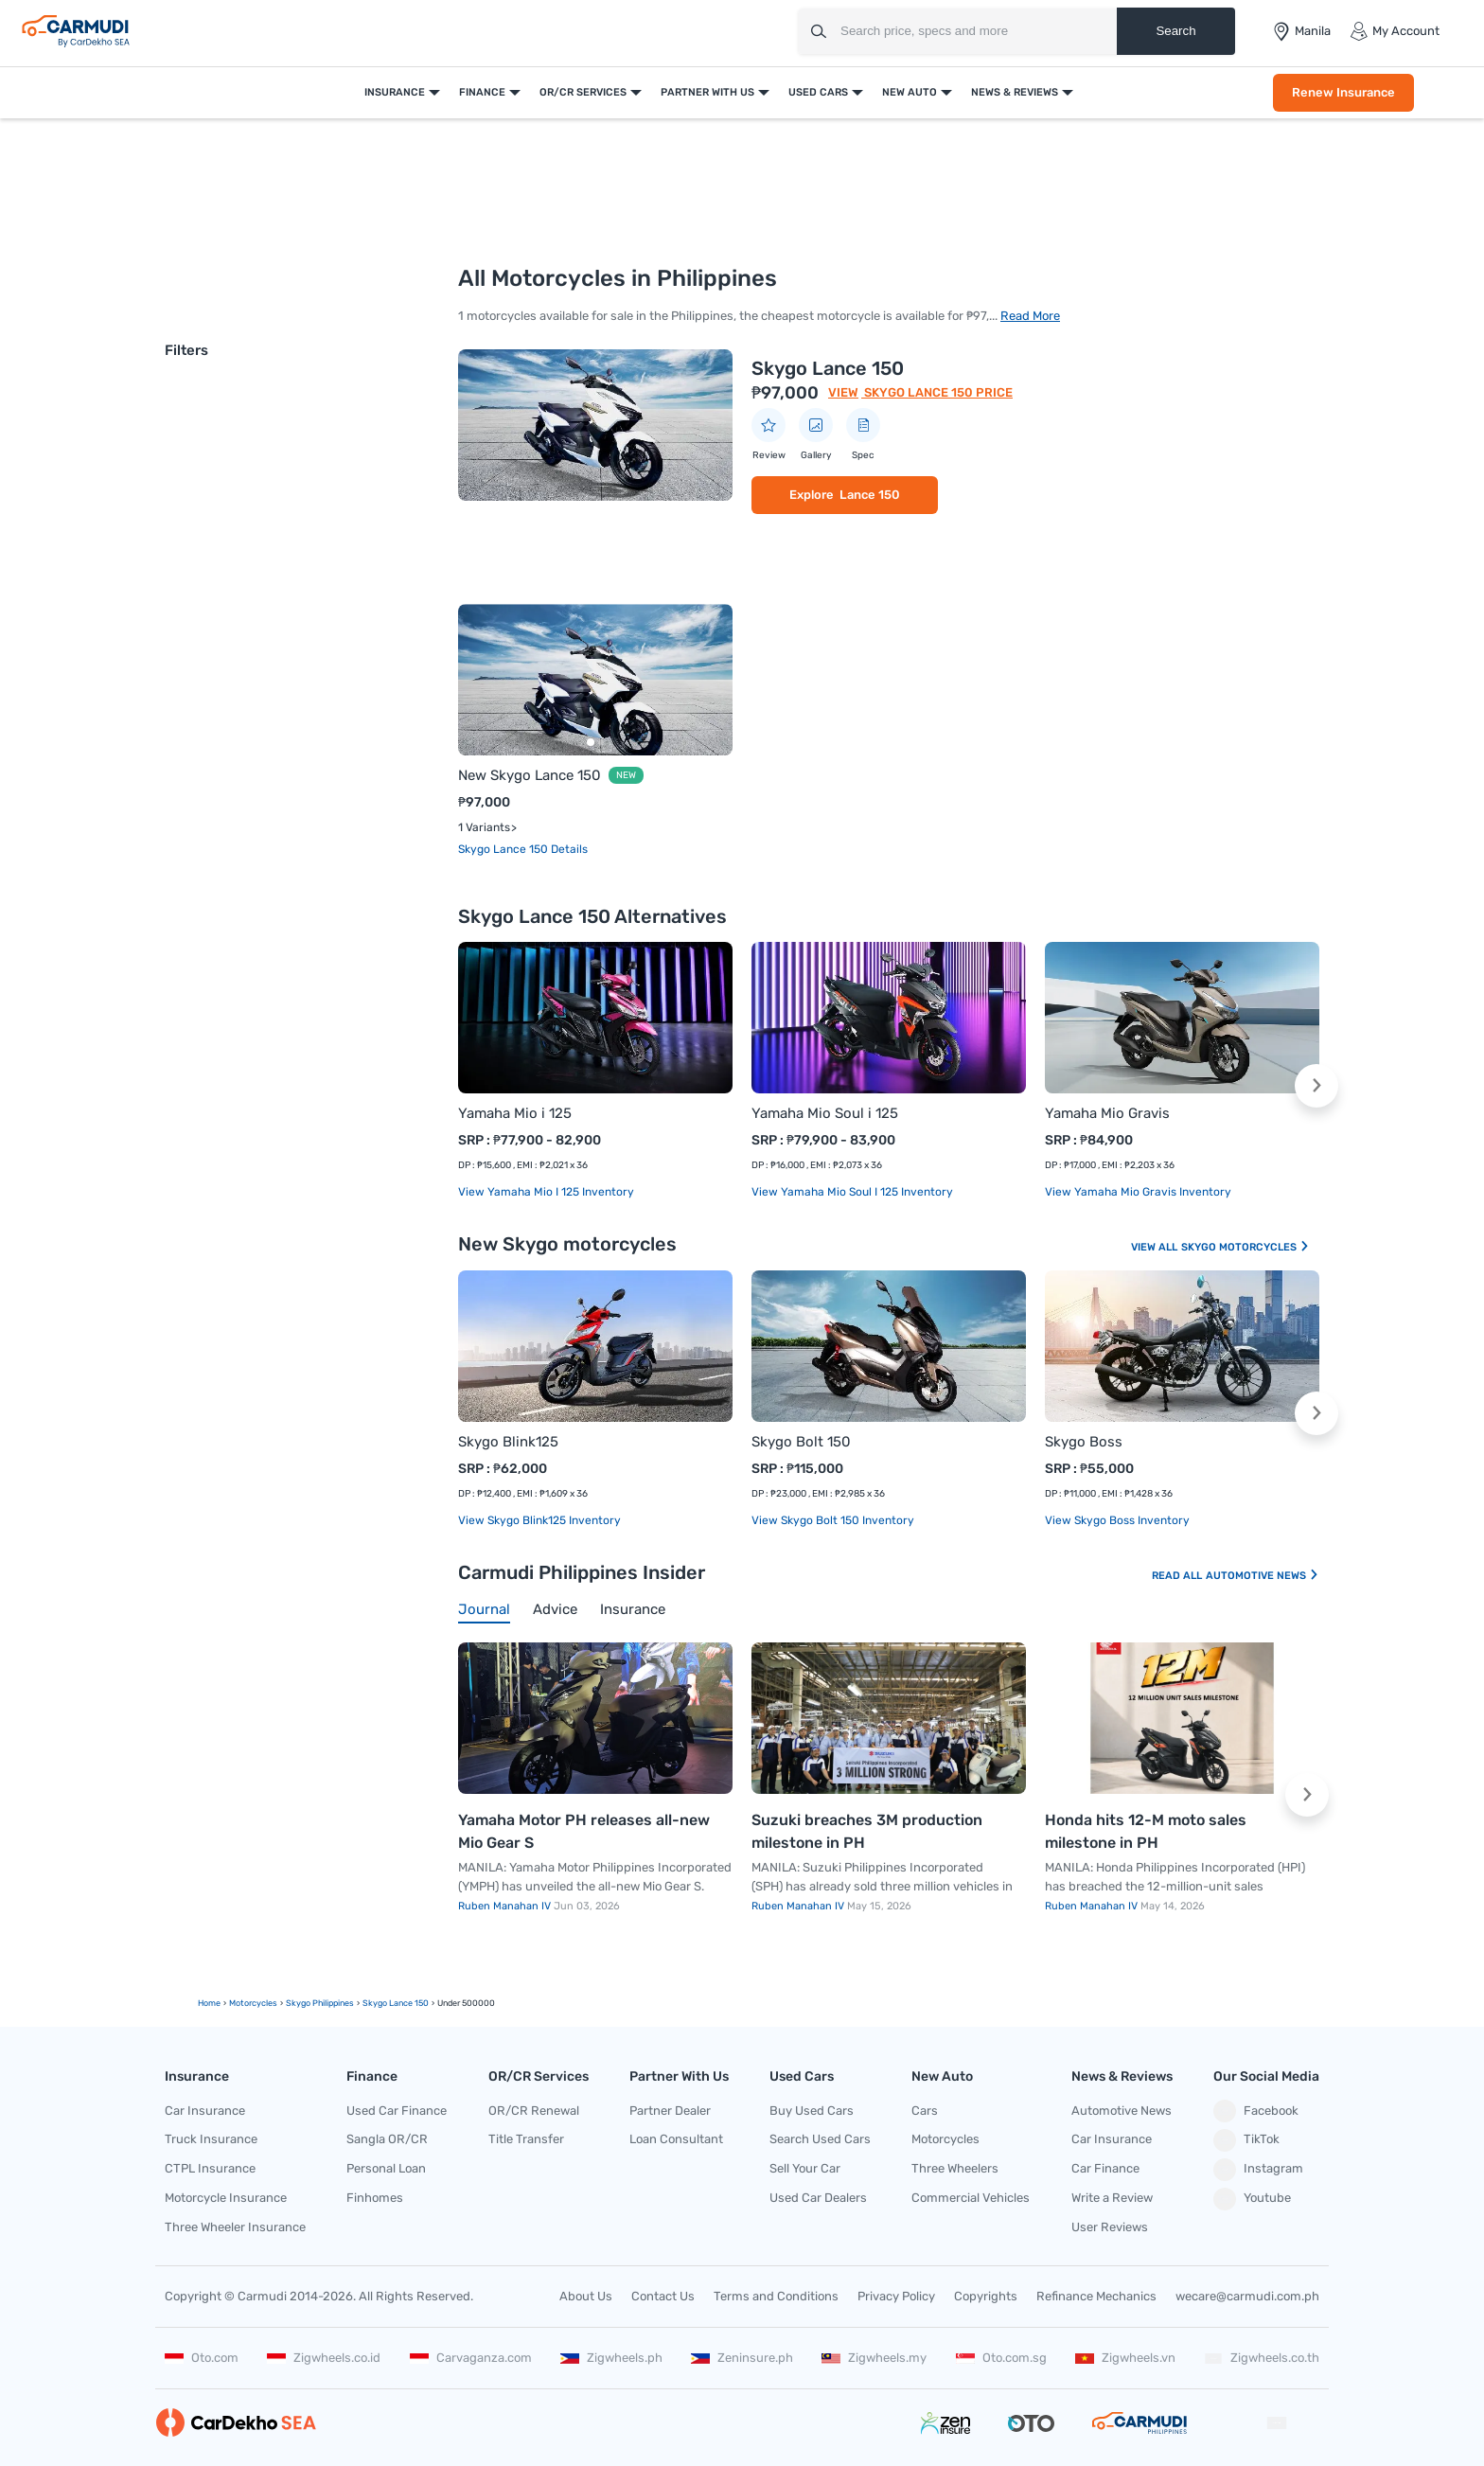 Image resolution: width=1484 pixels, height=2466 pixels. What do you see at coordinates (954, 2168) in the screenshot?
I see `Three Wheelers` at bounding box center [954, 2168].